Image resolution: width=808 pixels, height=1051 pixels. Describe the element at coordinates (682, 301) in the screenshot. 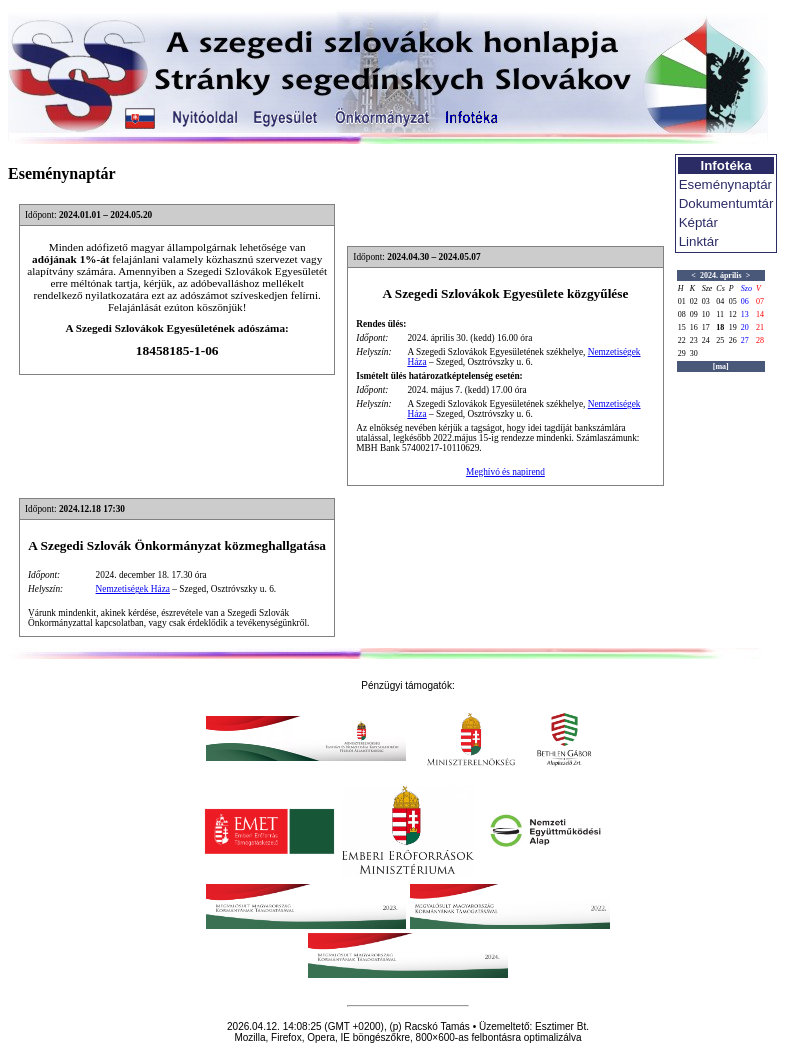

I see `01` at that location.